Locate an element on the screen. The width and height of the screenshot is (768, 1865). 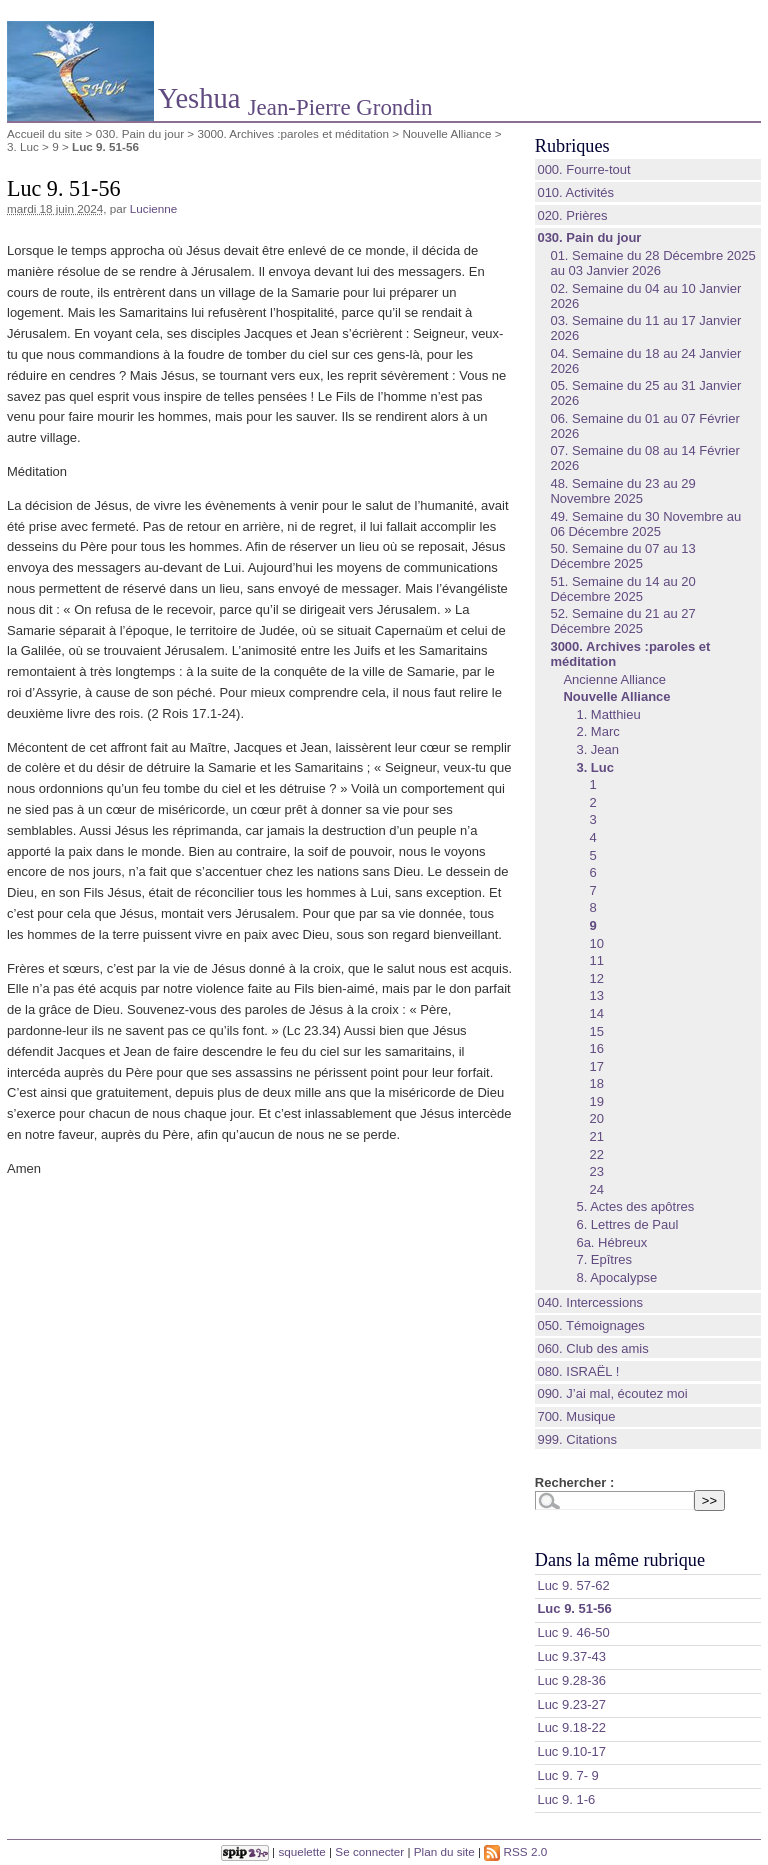
16 is located at coordinates (596, 1048).